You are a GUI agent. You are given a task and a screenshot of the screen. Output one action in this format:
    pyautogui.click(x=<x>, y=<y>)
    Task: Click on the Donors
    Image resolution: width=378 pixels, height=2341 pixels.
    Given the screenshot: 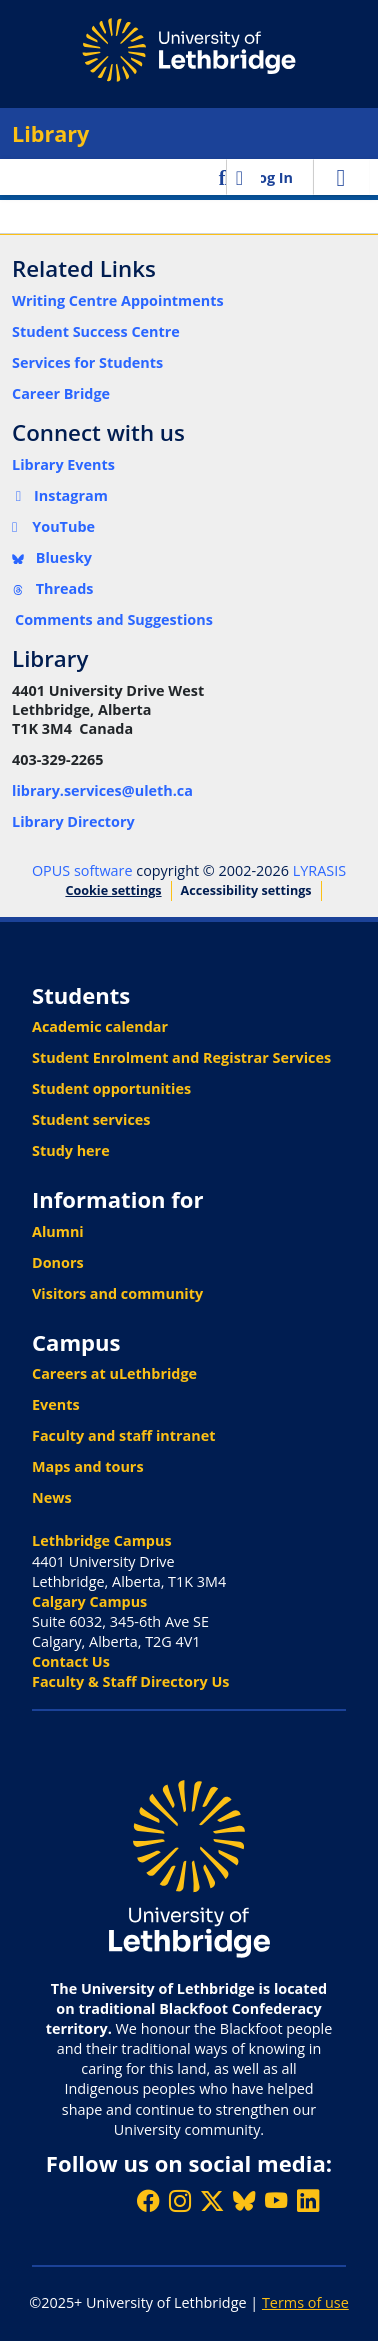 What is the action you would take?
    pyautogui.click(x=58, y=1262)
    